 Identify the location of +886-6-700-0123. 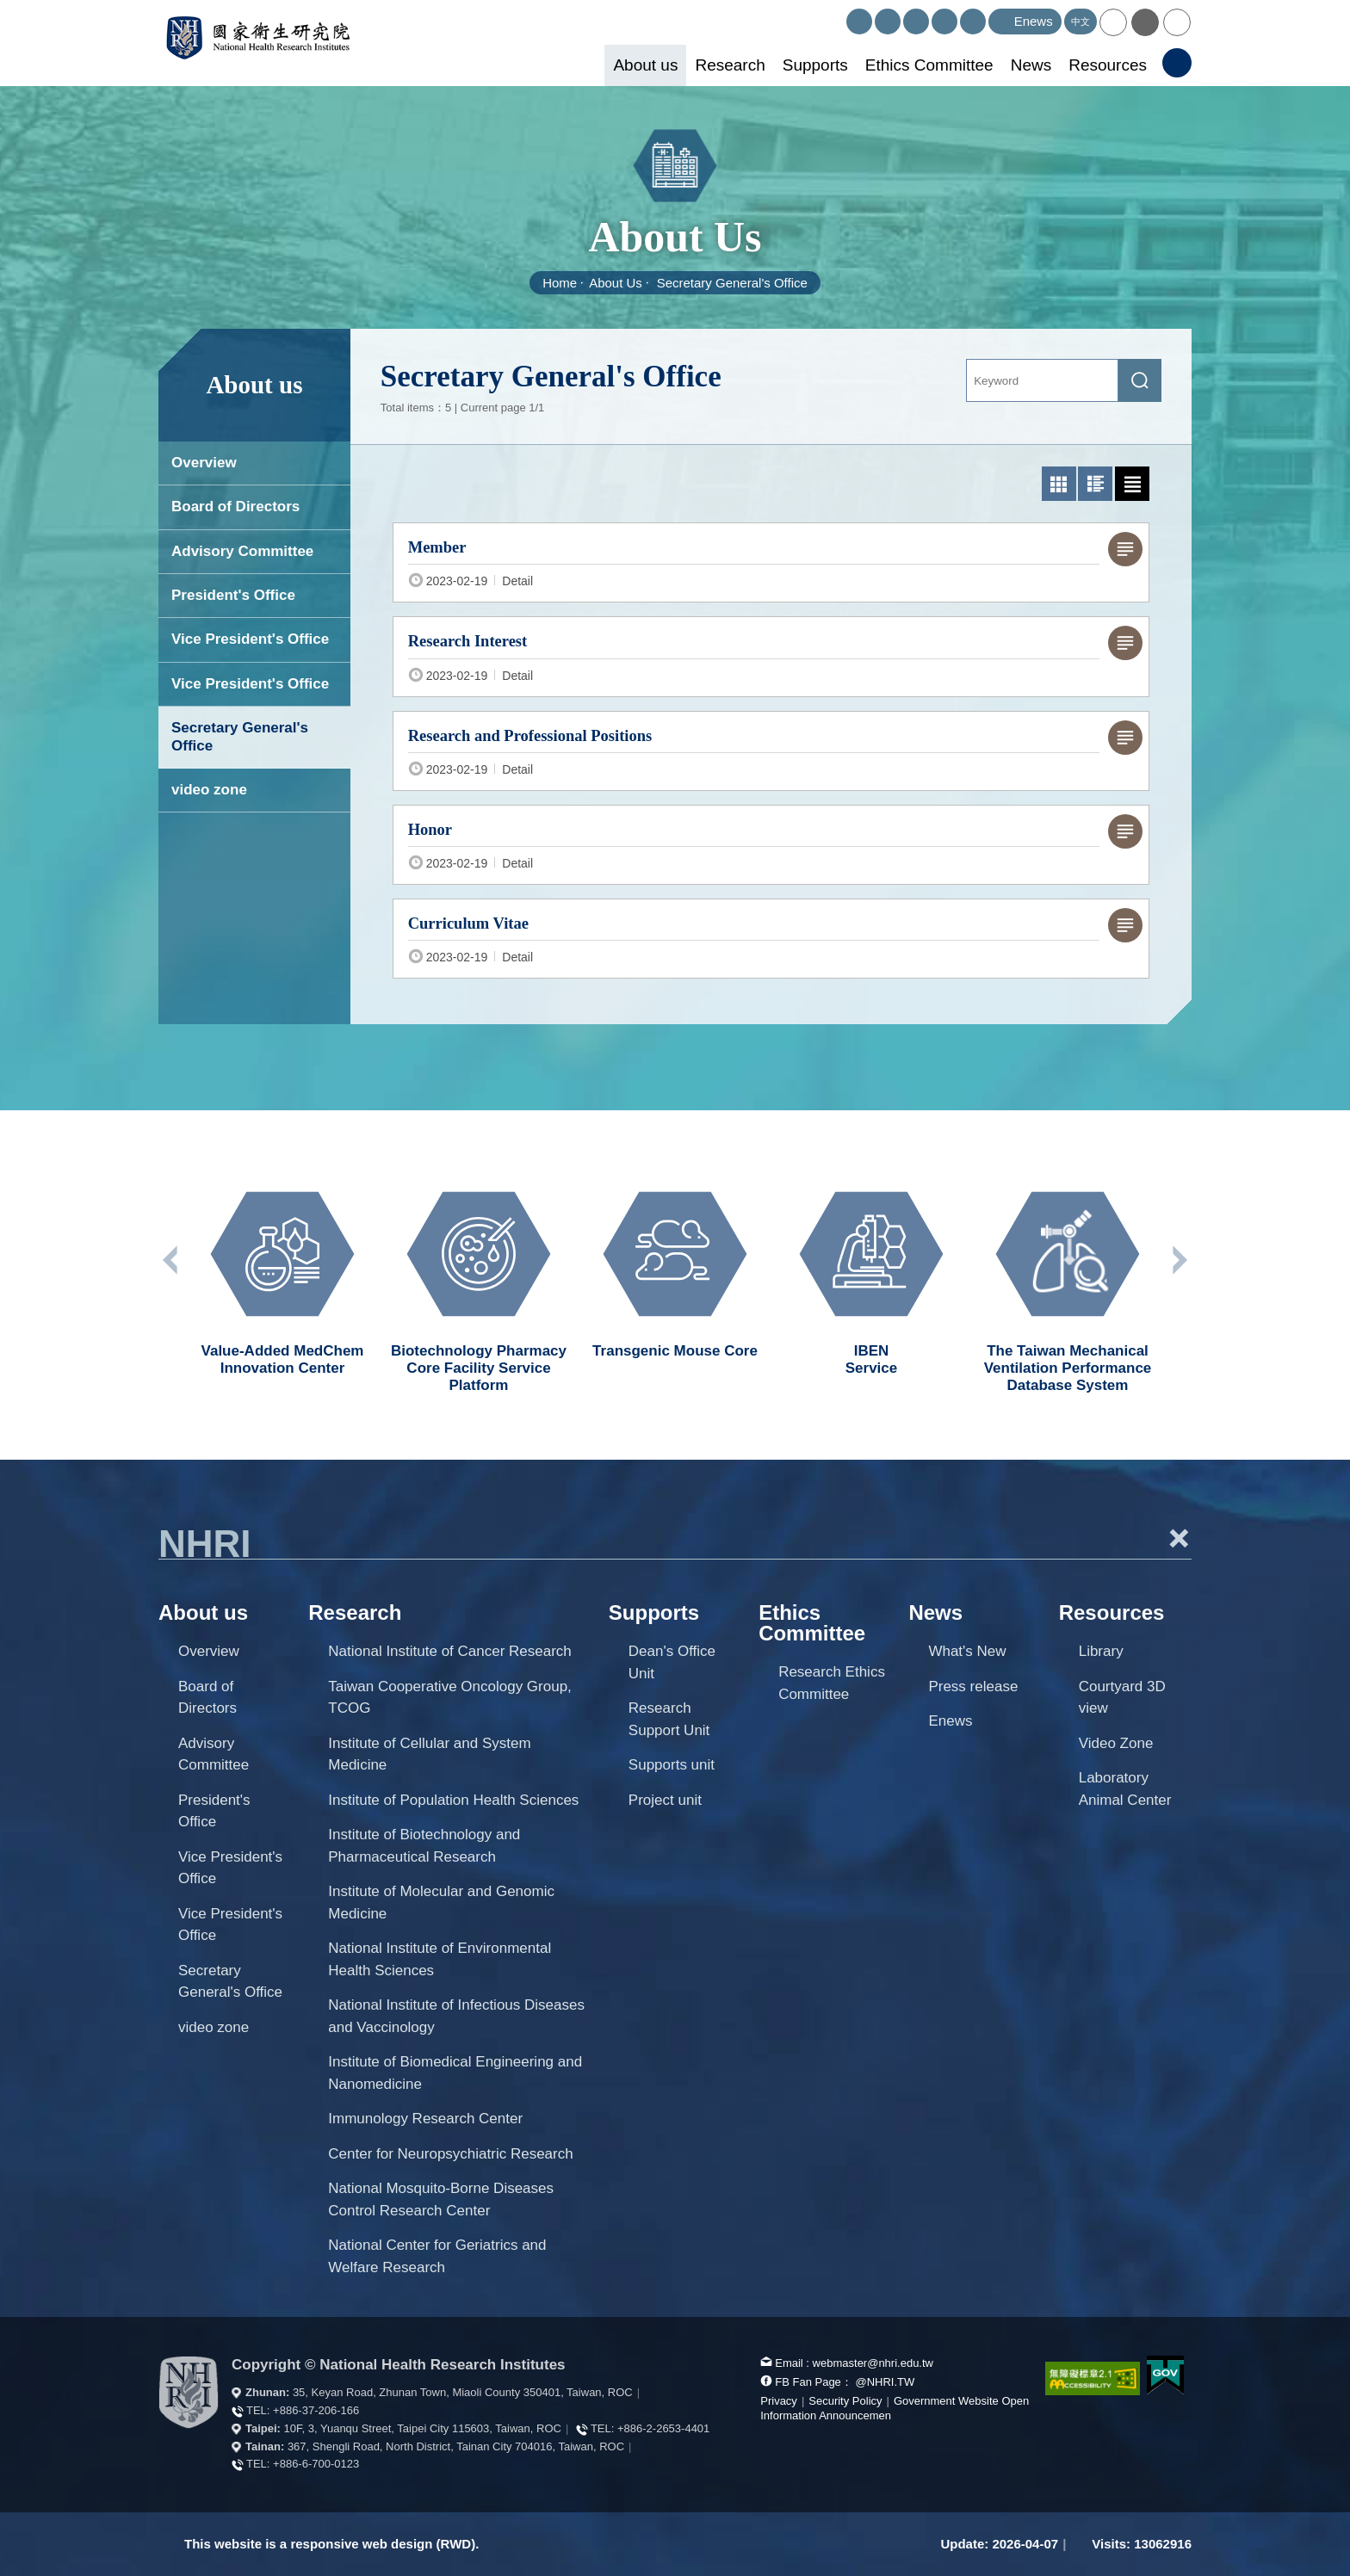
(316, 2463).